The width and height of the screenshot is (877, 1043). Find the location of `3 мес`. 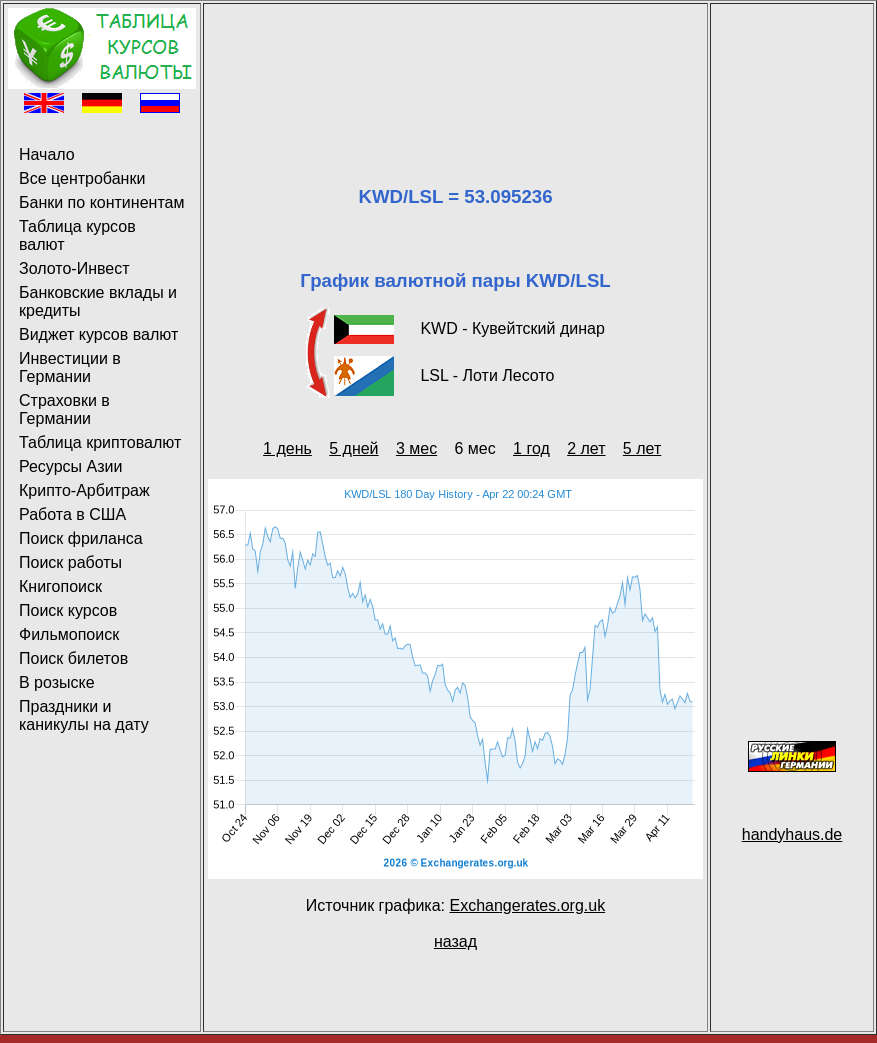

3 мес is located at coordinates (416, 448).